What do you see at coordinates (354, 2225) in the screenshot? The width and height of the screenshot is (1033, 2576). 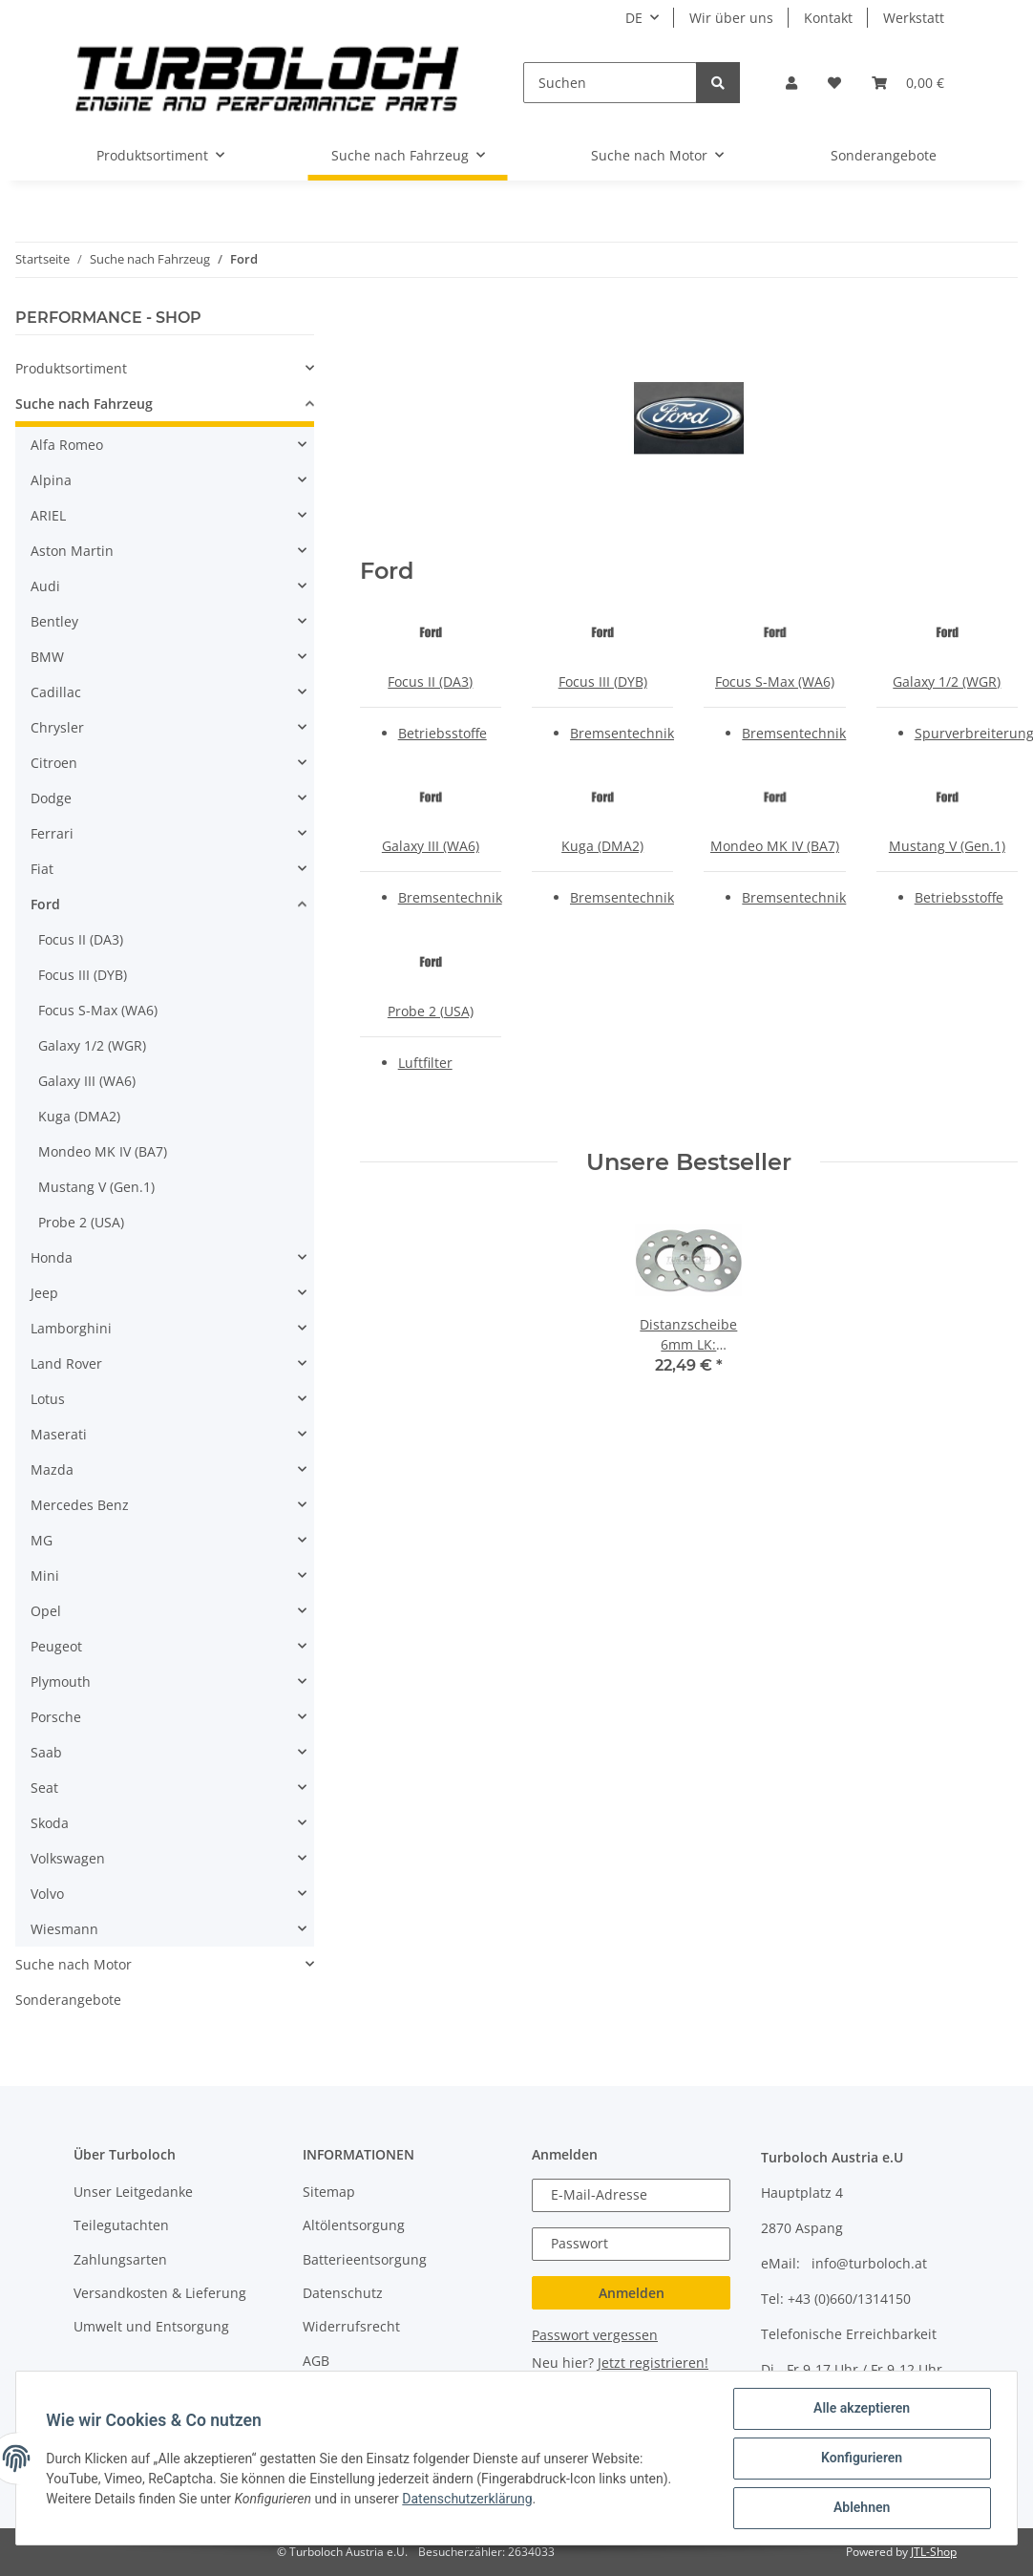 I see `Altölentsorgung` at bounding box center [354, 2225].